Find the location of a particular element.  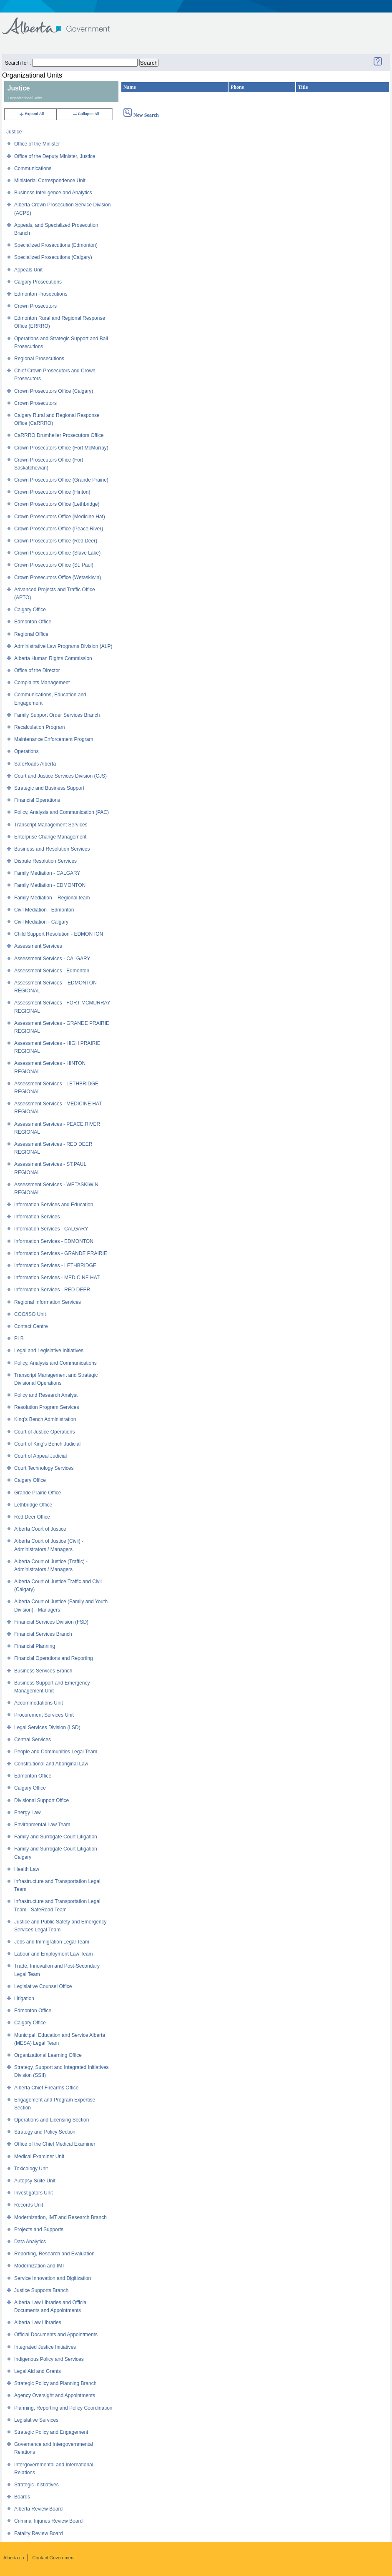

Divisional Support Office is located at coordinates (41, 1800).